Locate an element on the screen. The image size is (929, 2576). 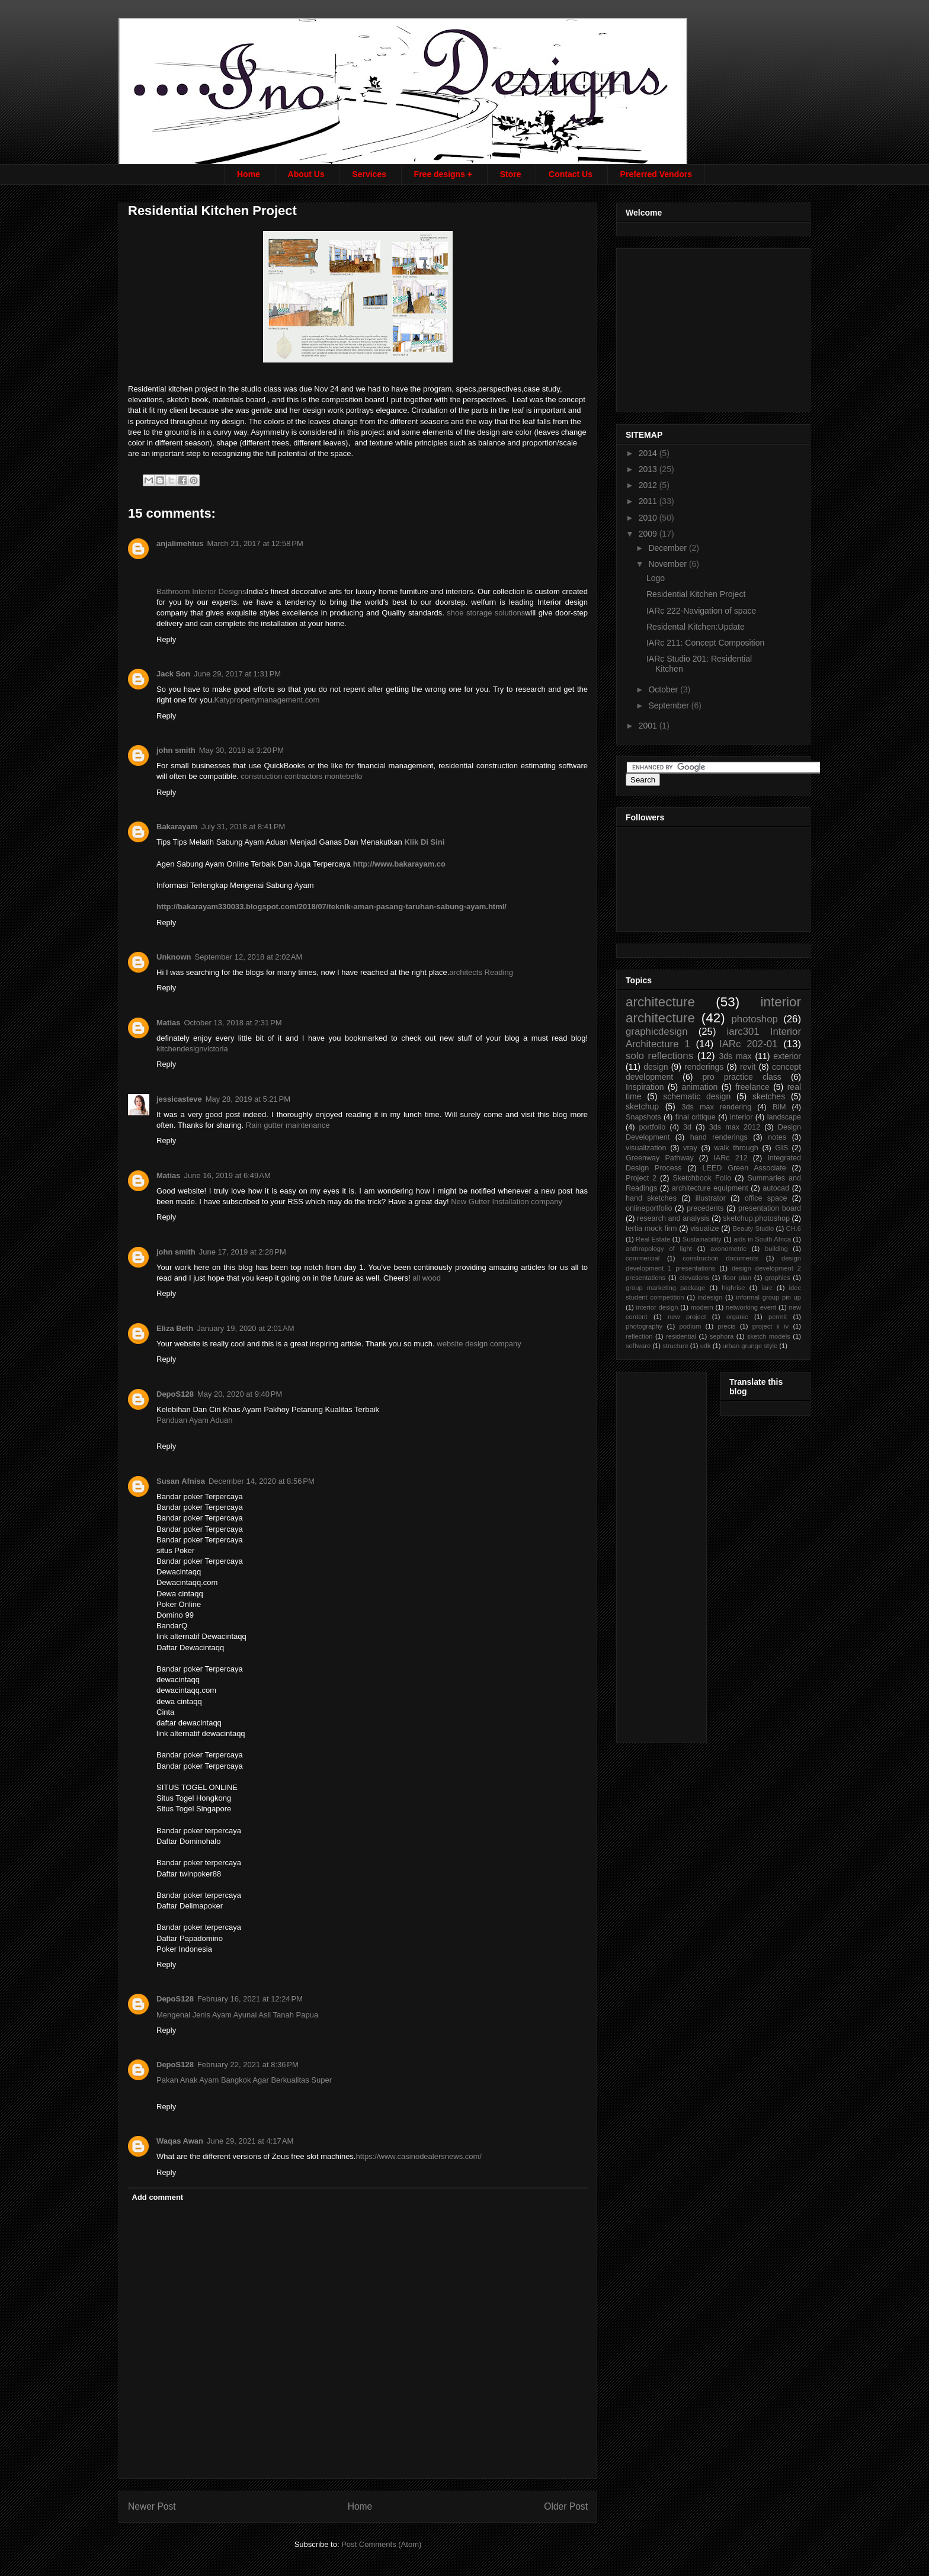
2009 is located at coordinates (649, 533).